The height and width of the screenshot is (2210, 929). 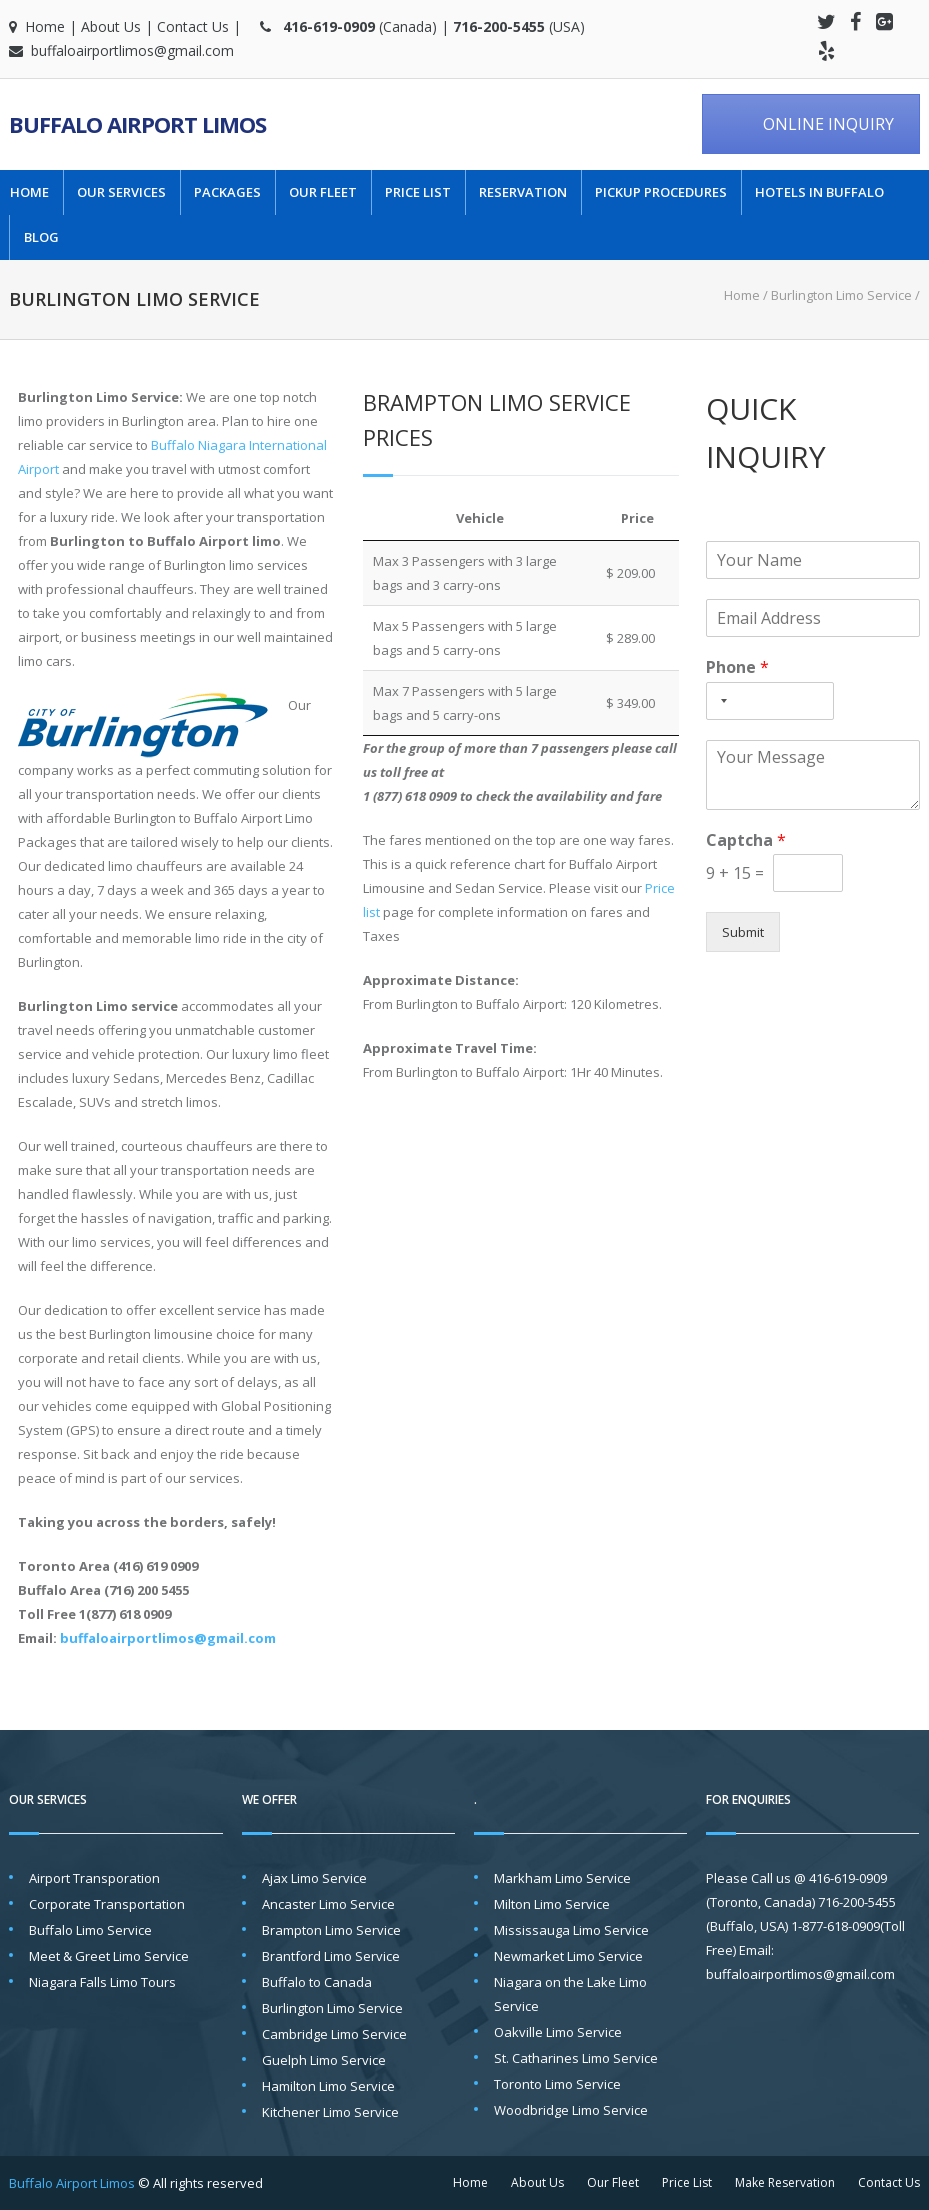 What do you see at coordinates (558, 2032) in the screenshot?
I see `Oakville Limo Service` at bounding box center [558, 2032].